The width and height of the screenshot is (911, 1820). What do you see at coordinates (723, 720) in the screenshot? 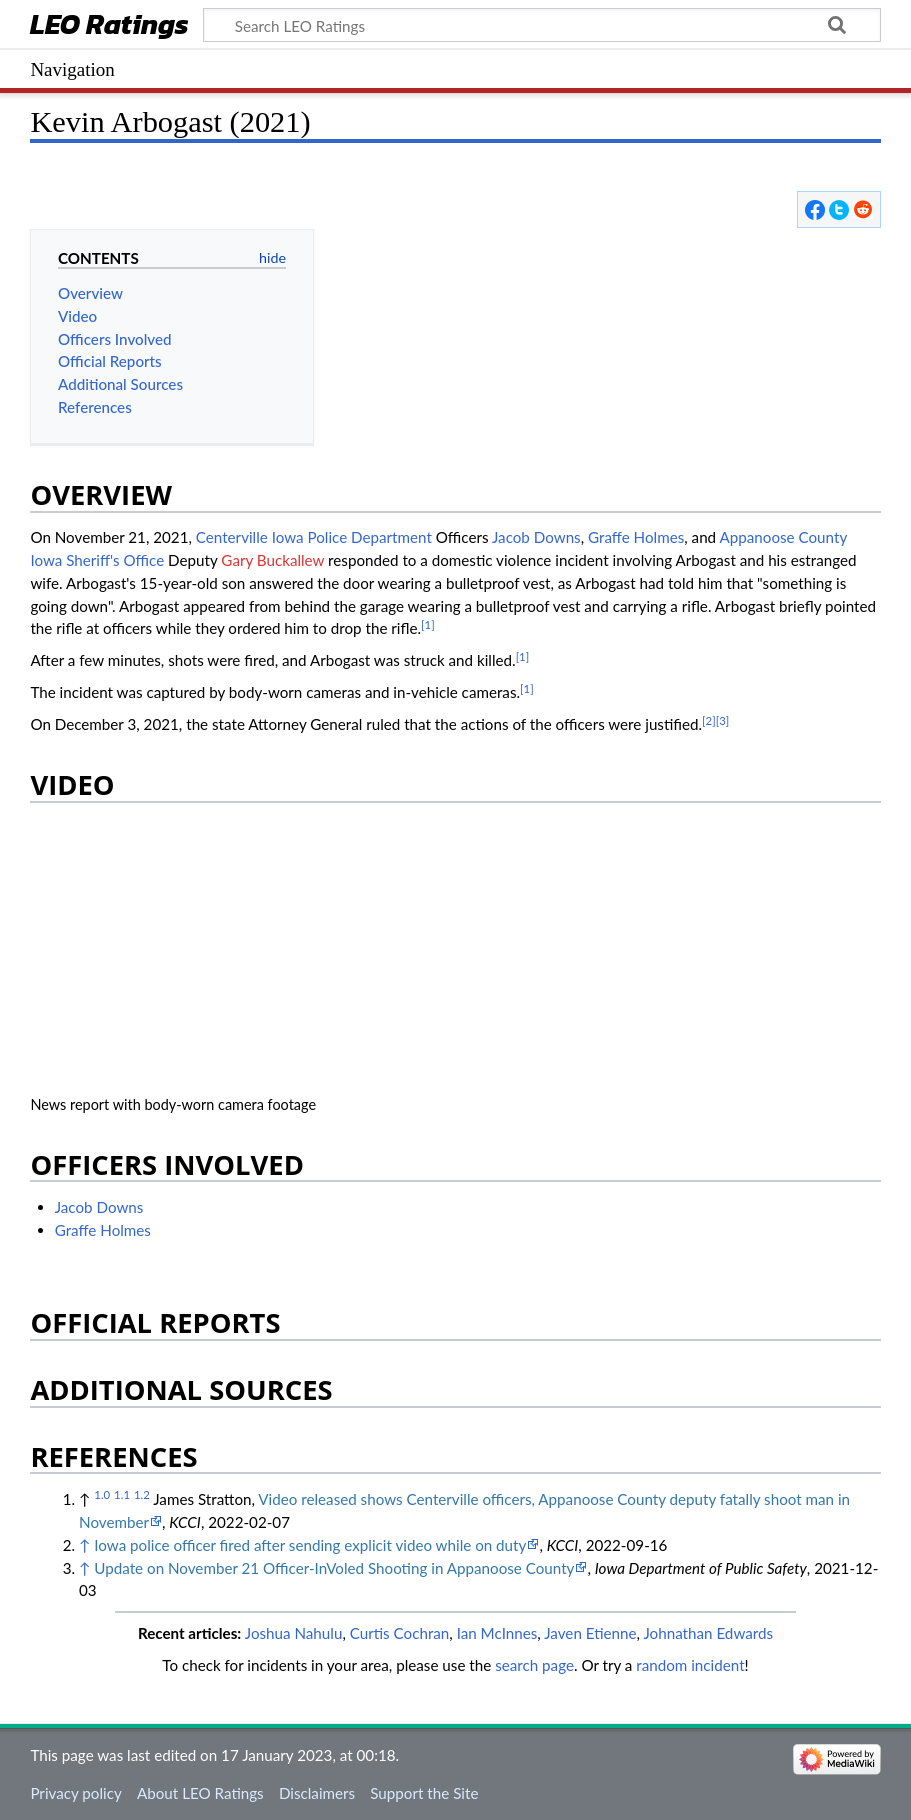
I see `[3]` at bounding box center [723, 720].